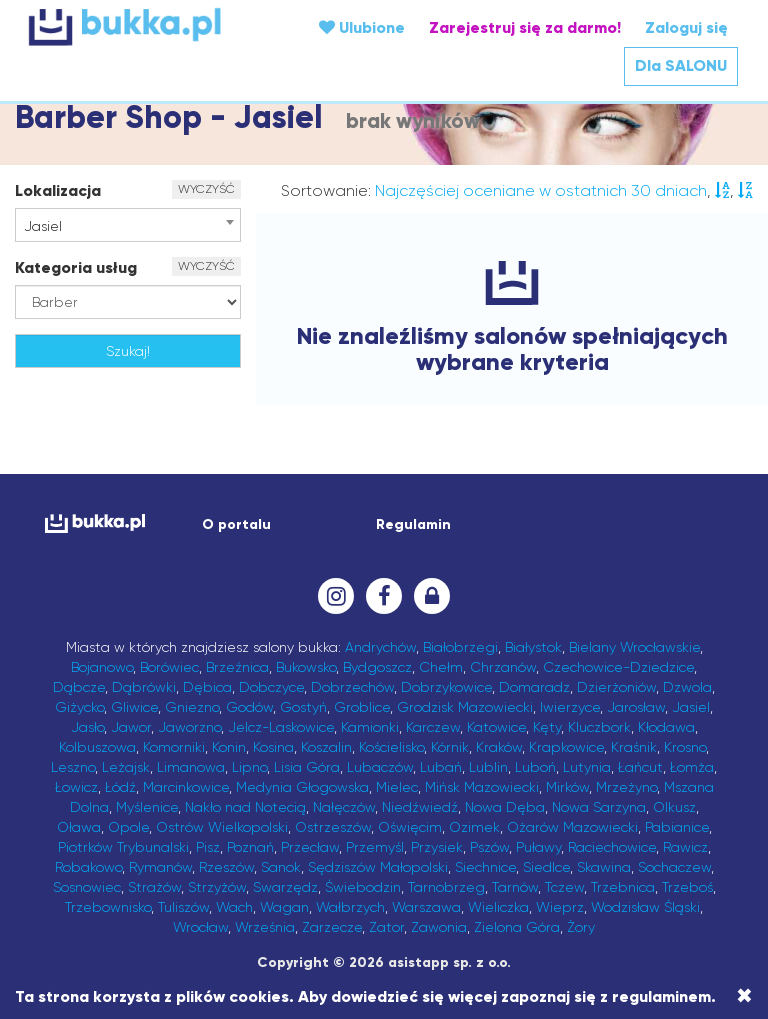 The image size is (768, 1019). Describe the element at coordinates (237, 667) in the screenshot. I see `Brzeźnica` at that location.